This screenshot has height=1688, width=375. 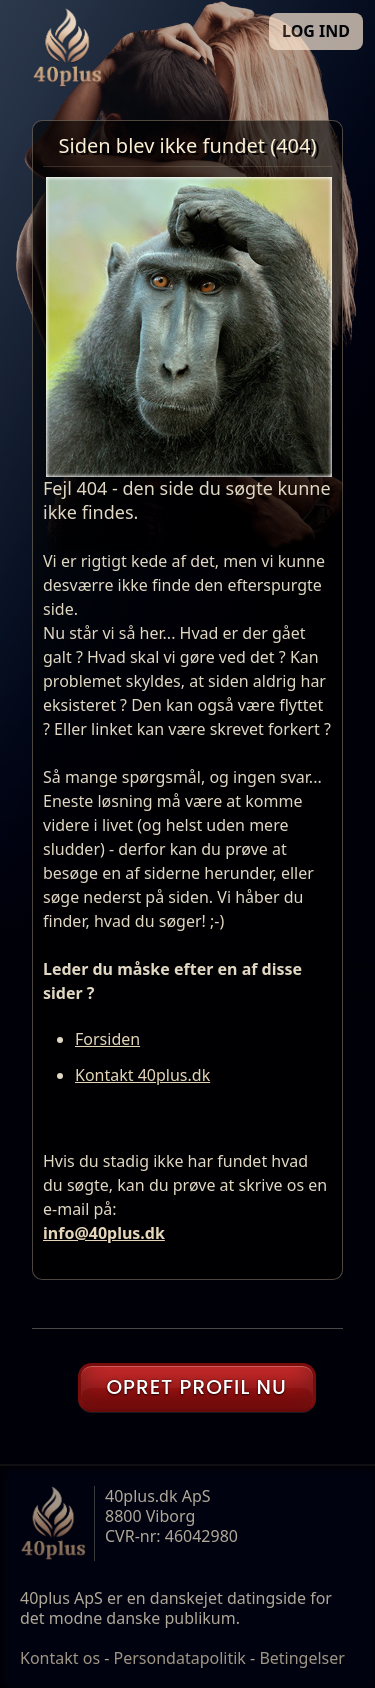 I want to click on Persondatapolitik, so click(x=180, y=1658).